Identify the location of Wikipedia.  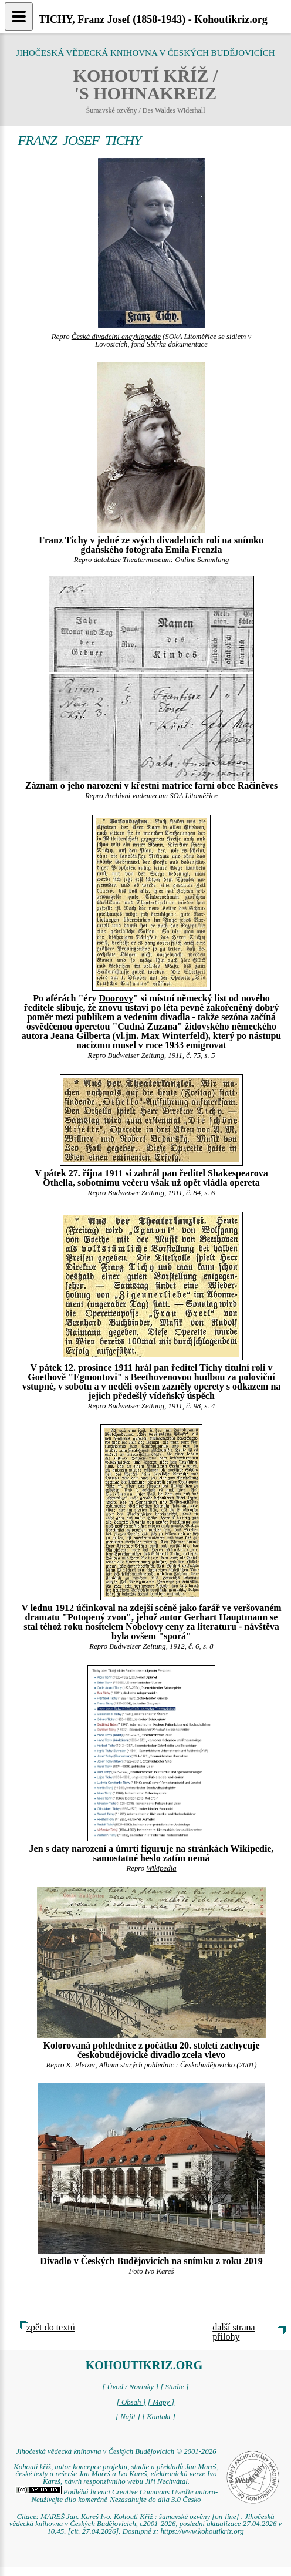
(161, 1868).